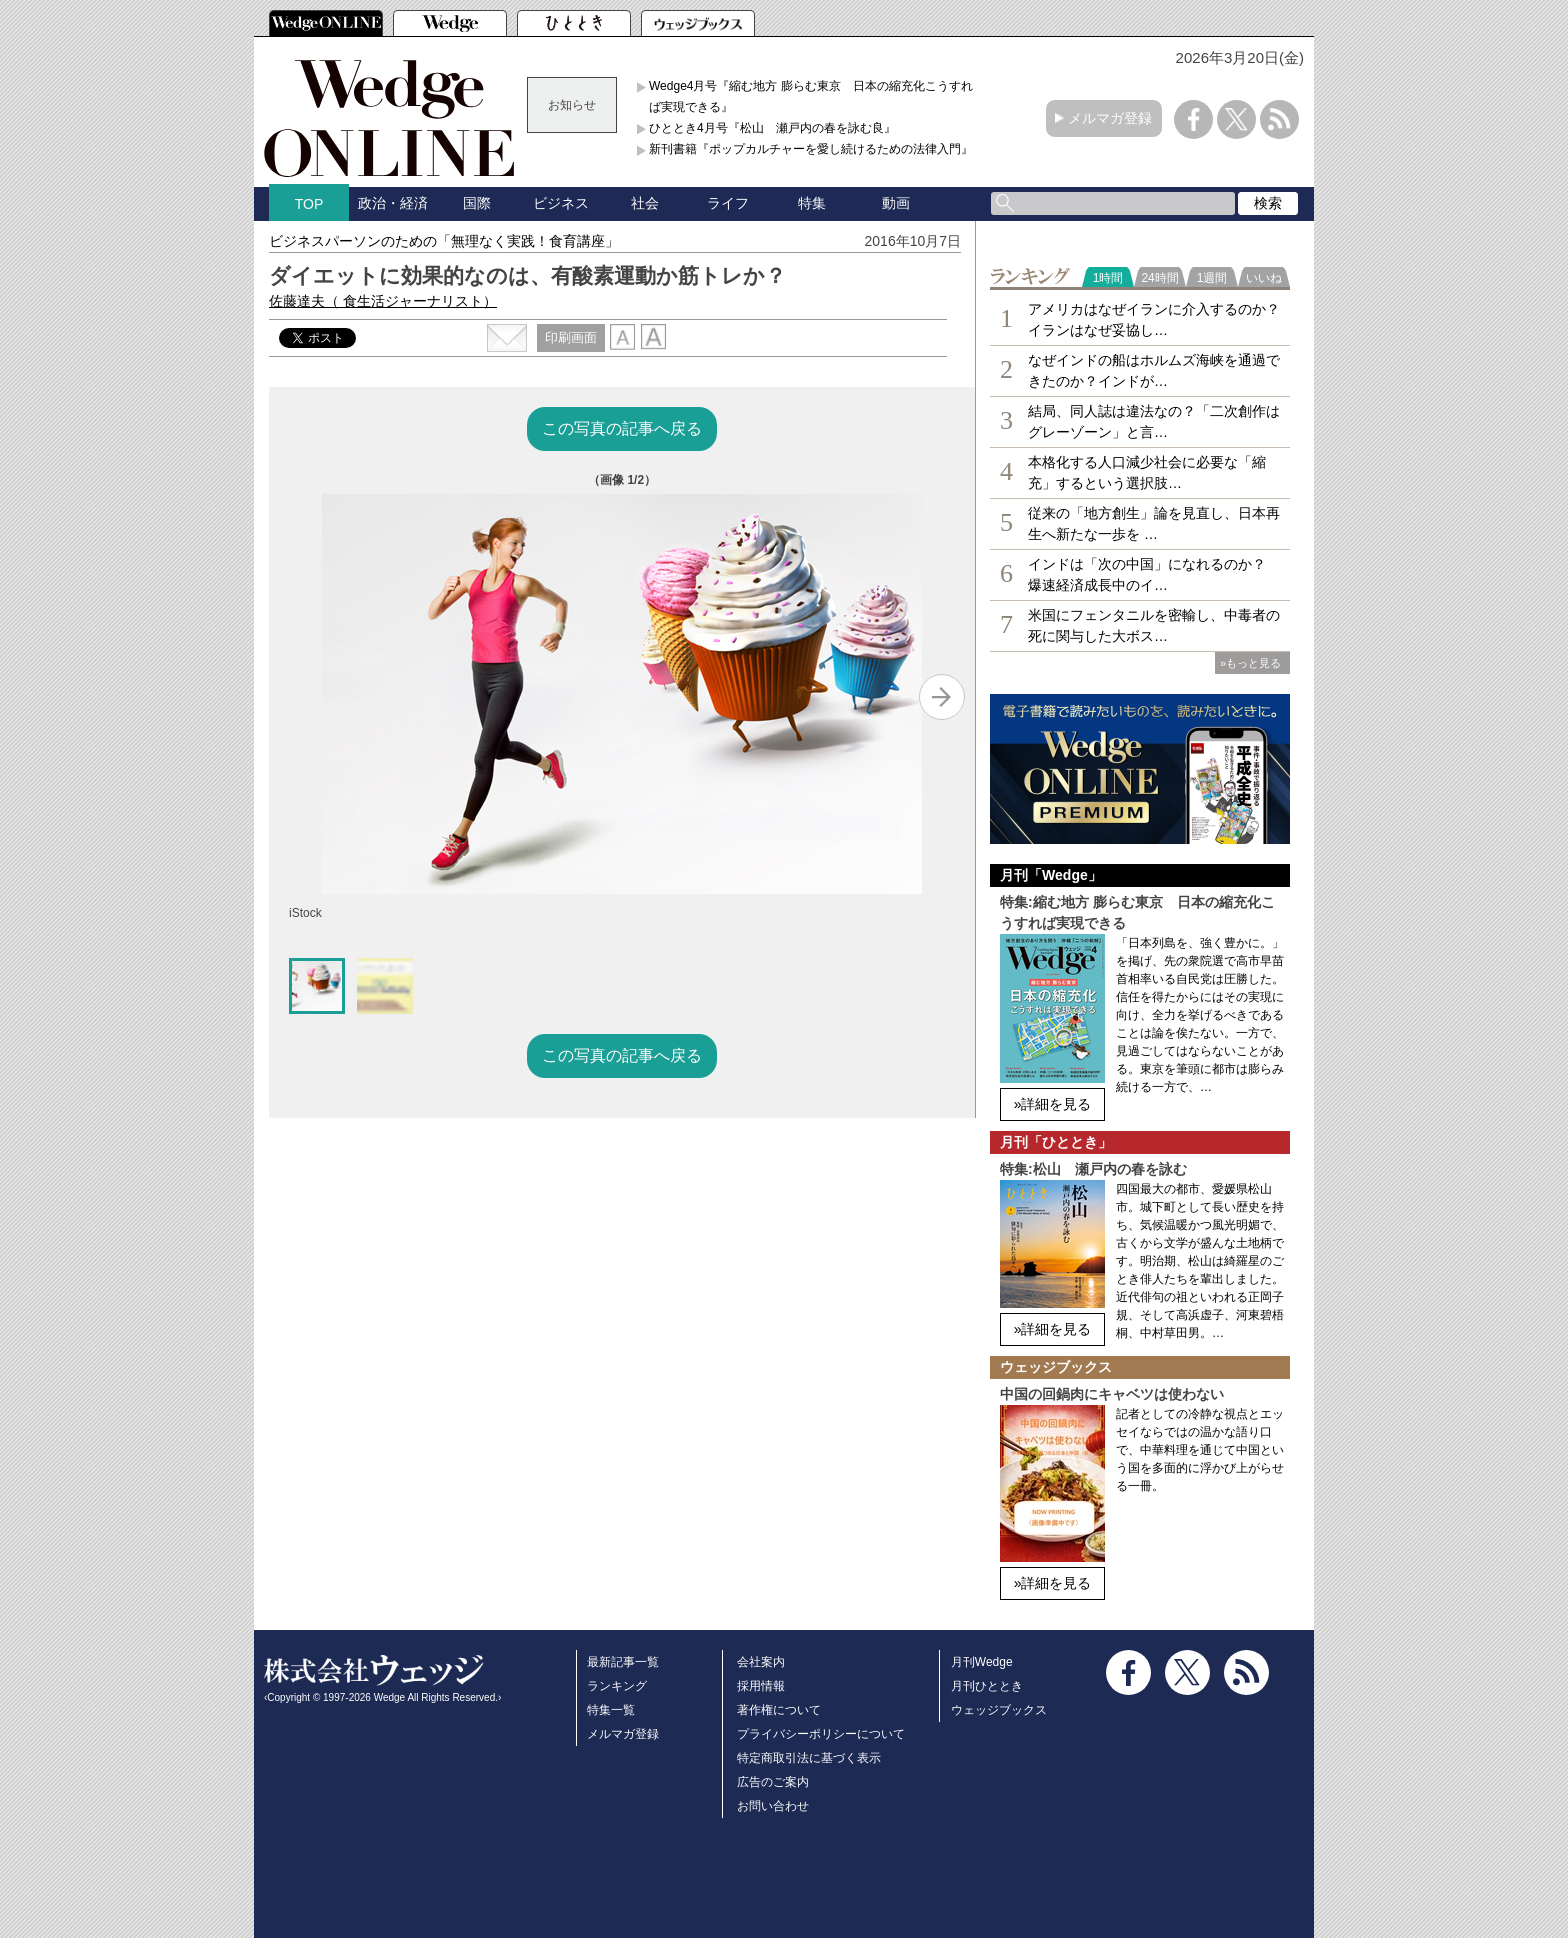 The width and height of the screenshot is (1568, 1938). Describe the element at coordinates (1154, 421) in the screenshot. I see `結局、同人誌は違法なの？「二次創作はグレーゾーン」と言…` at that location.